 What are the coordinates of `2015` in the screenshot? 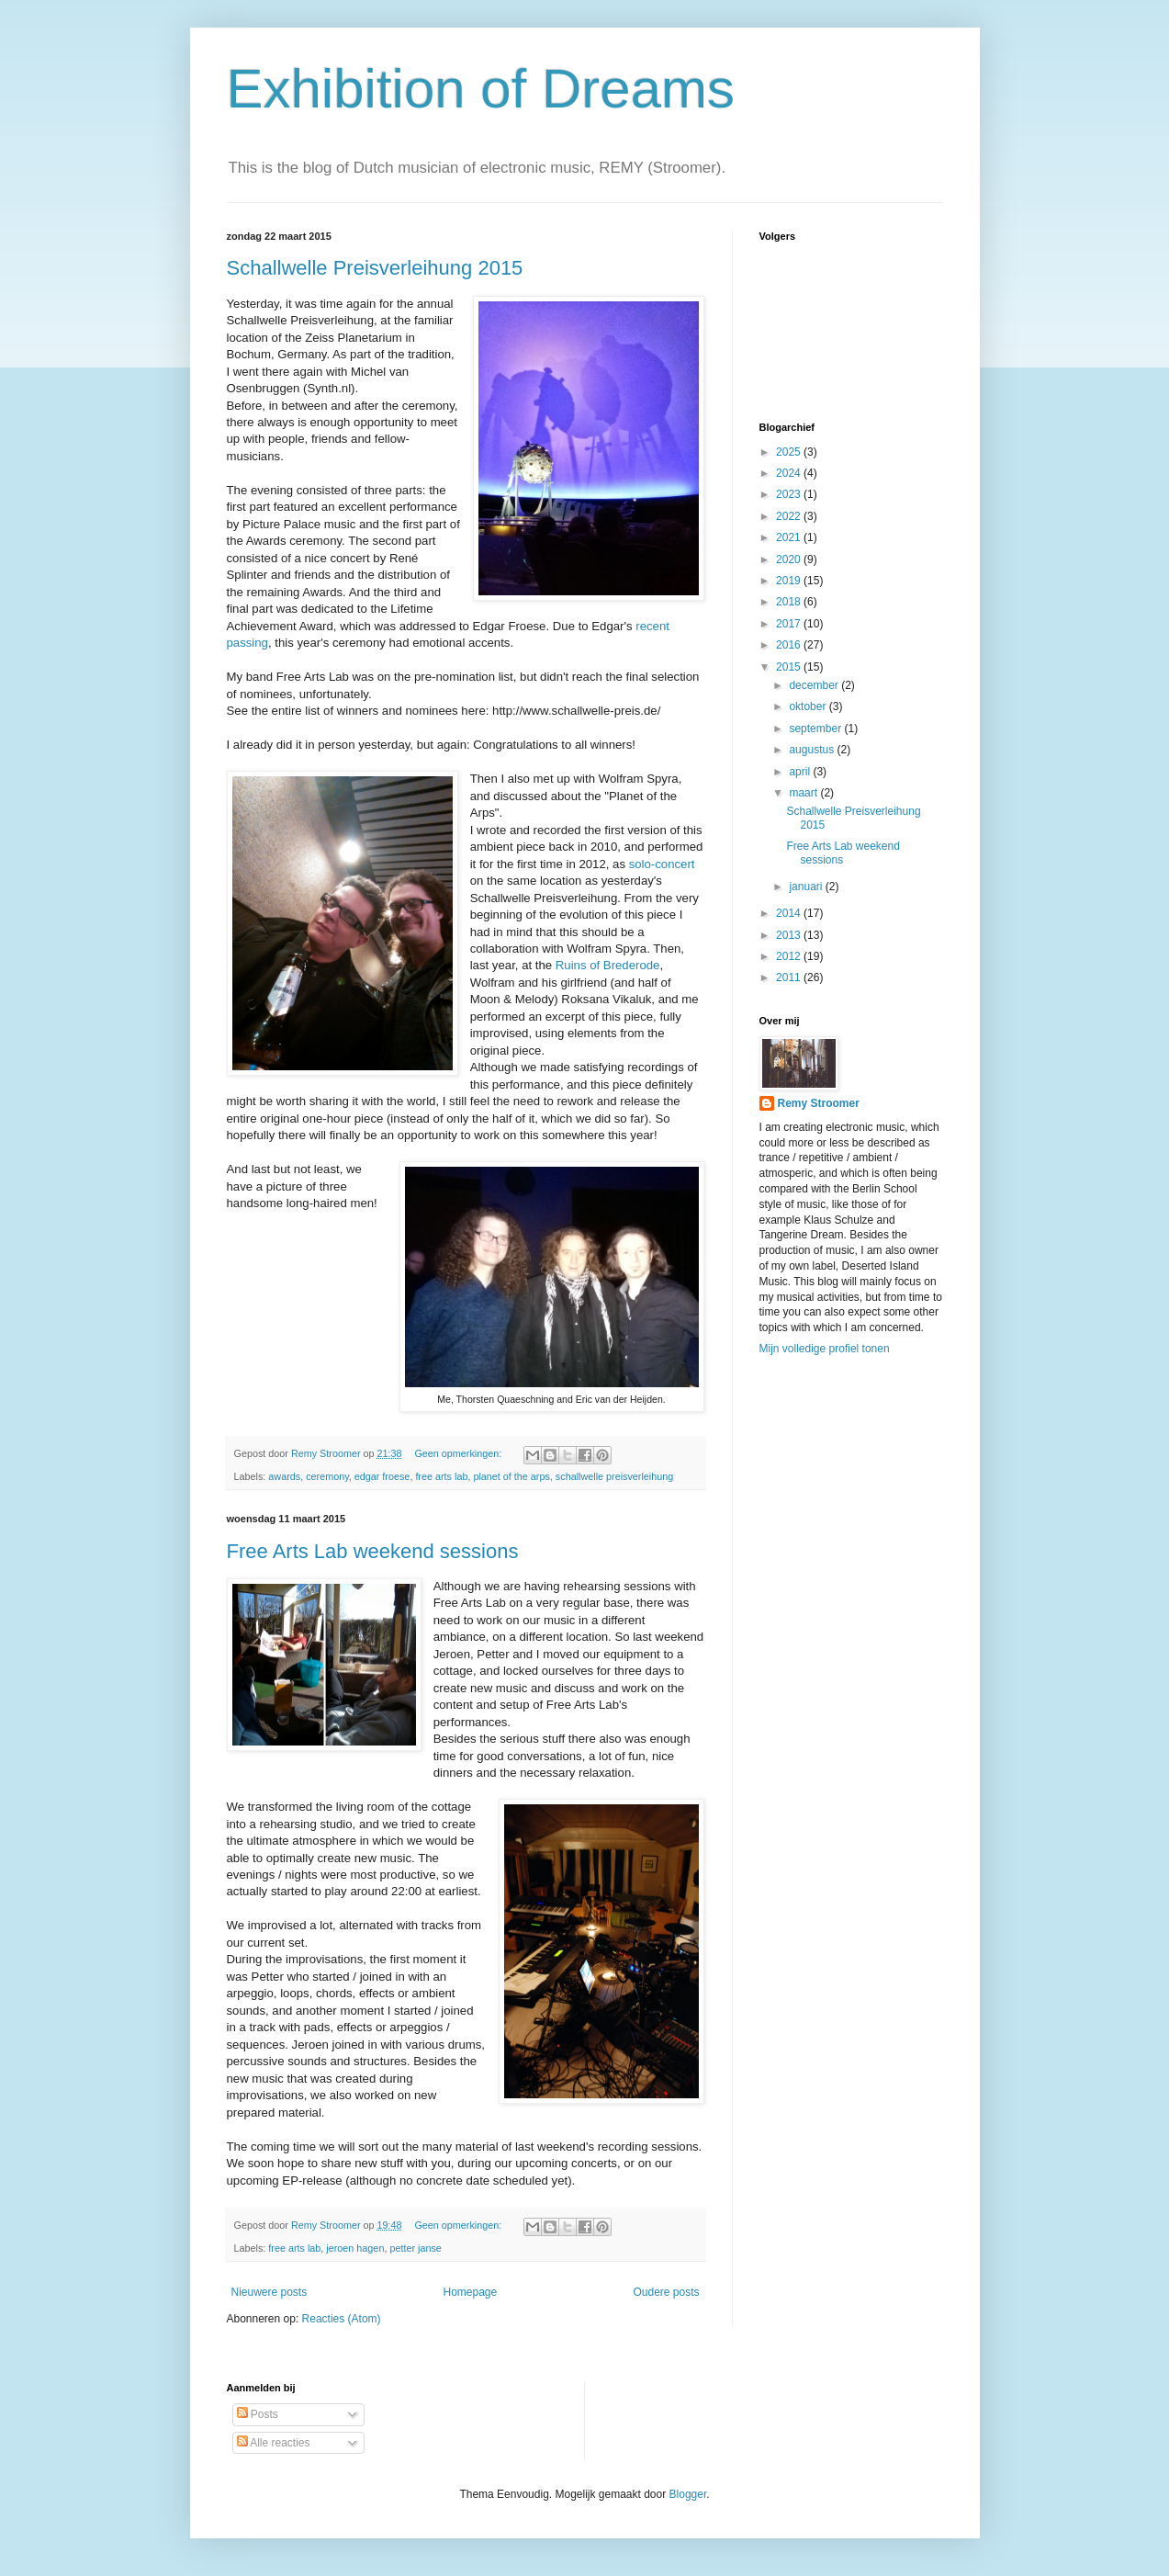 It's located at (790, 667).